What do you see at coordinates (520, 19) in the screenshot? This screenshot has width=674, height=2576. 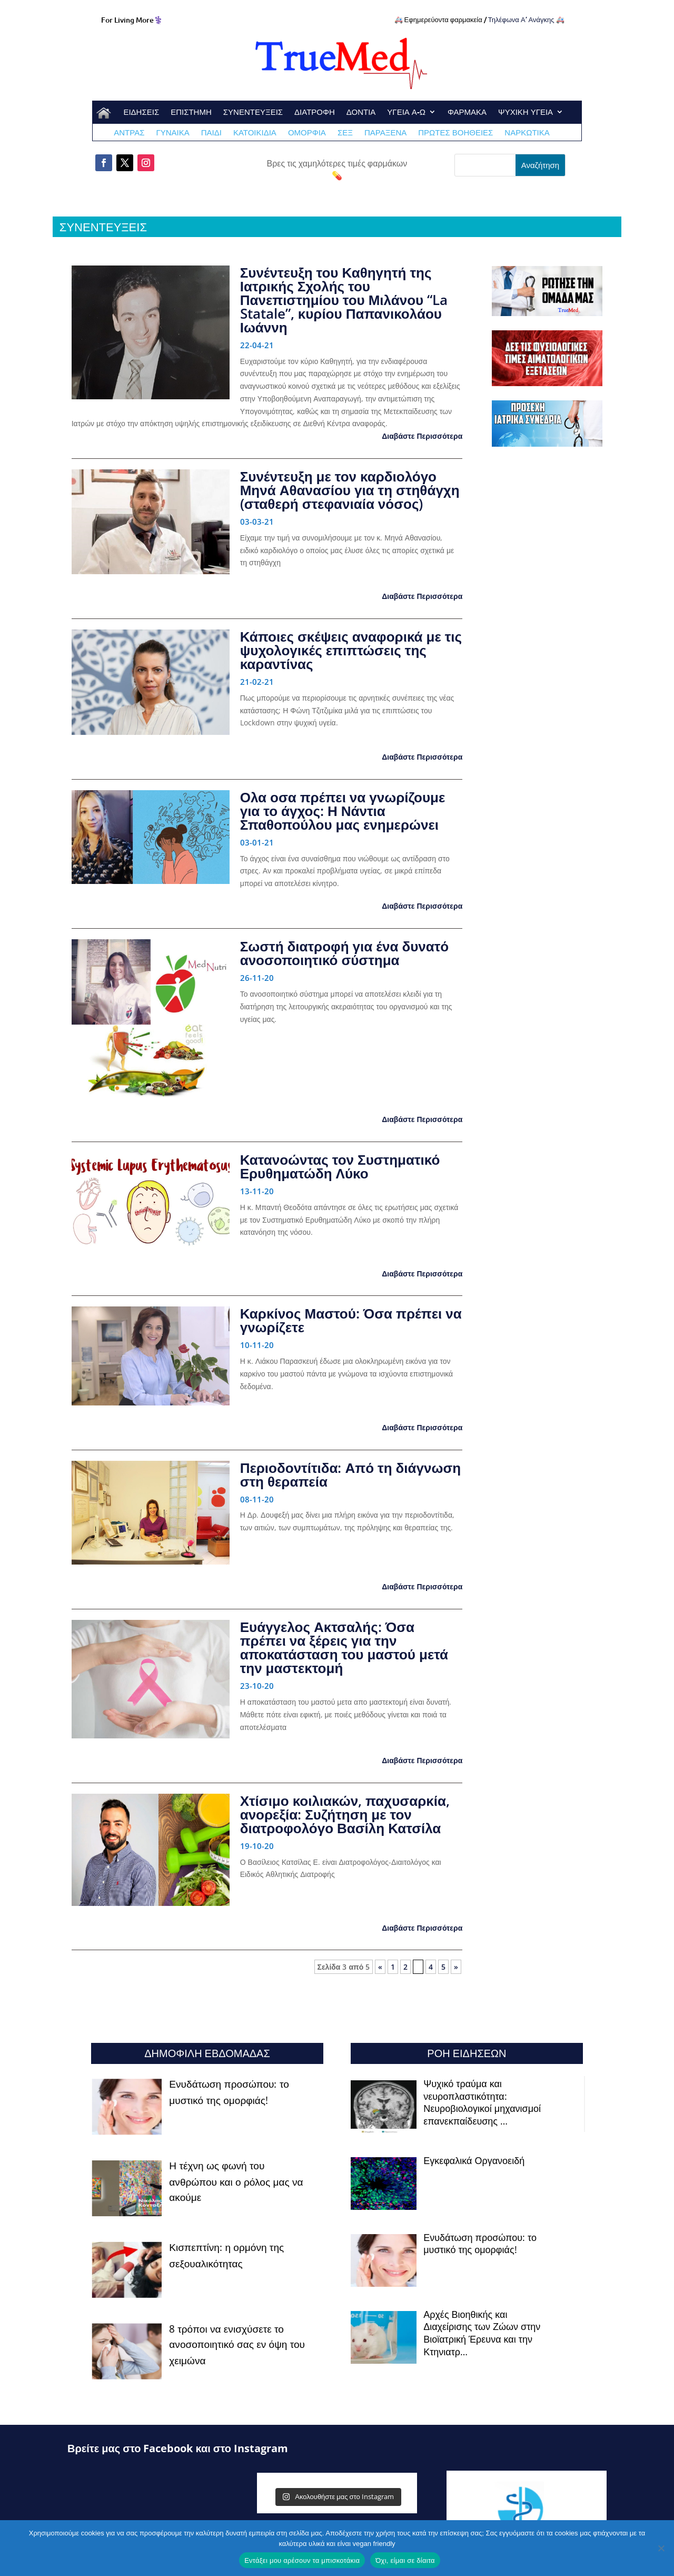 I see `Τηλέφωνα Α’ Ανάγκης` at bounding box center [520, 19].